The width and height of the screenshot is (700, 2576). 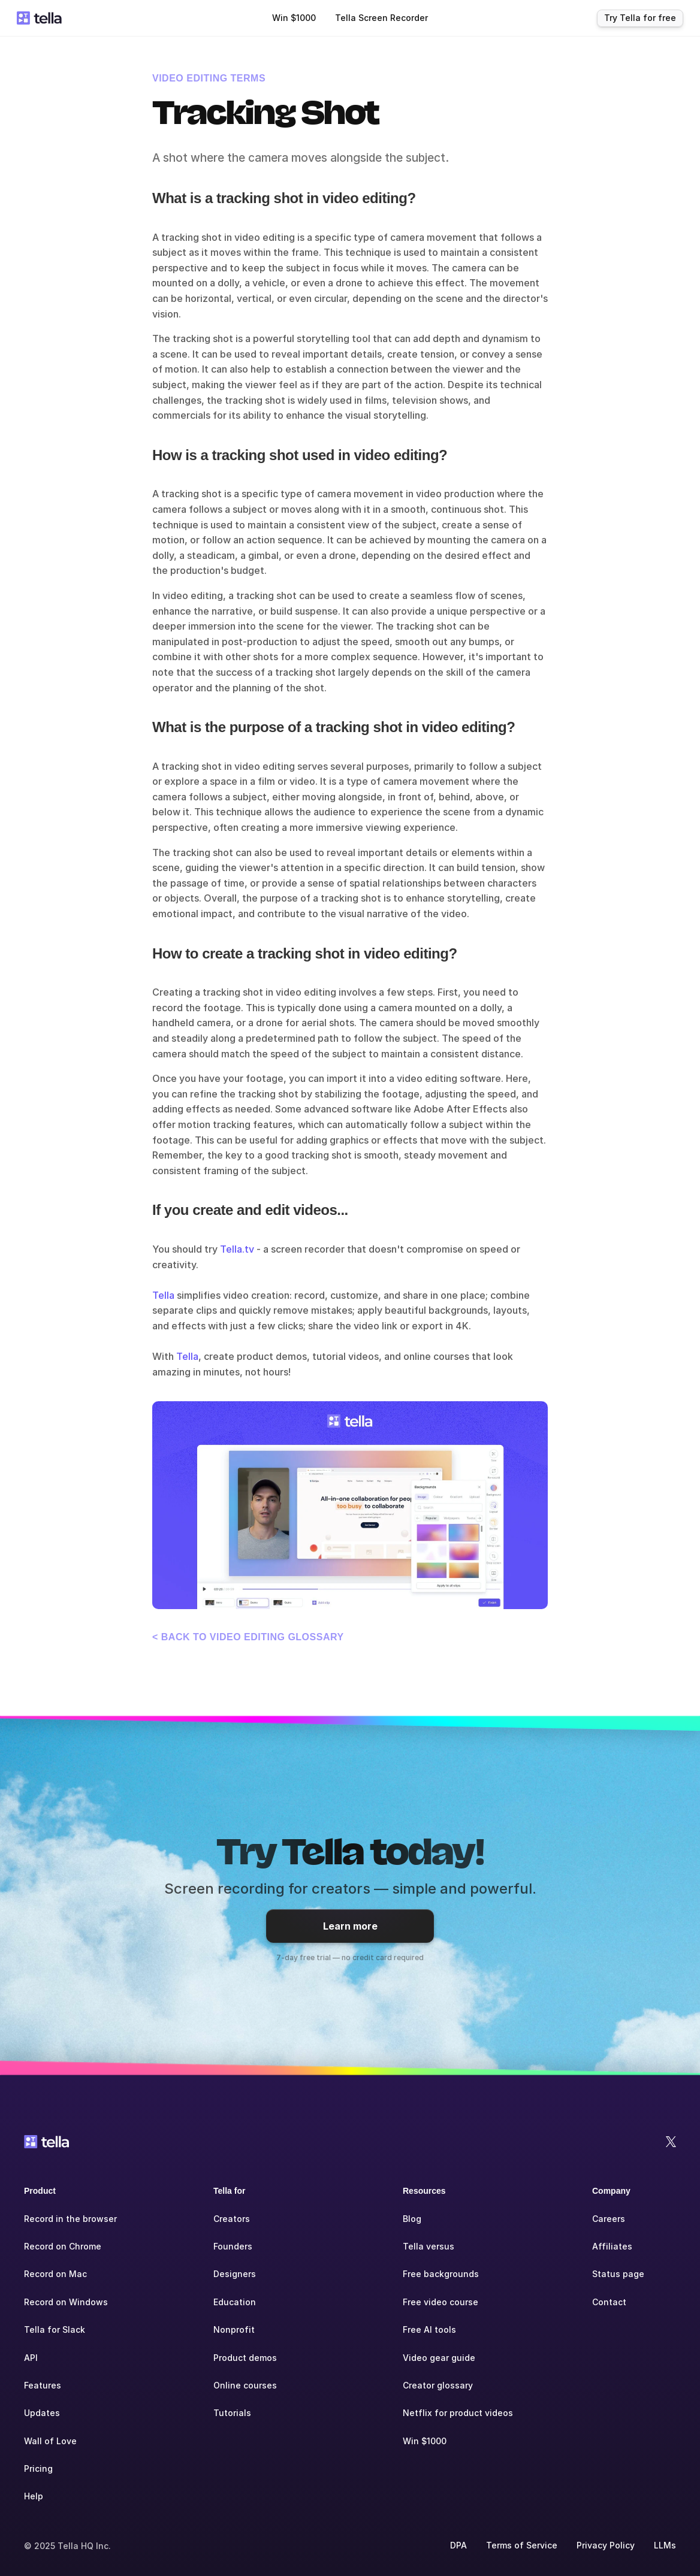 I want to click on Tella for Slack, so click(x=54, y=2329).